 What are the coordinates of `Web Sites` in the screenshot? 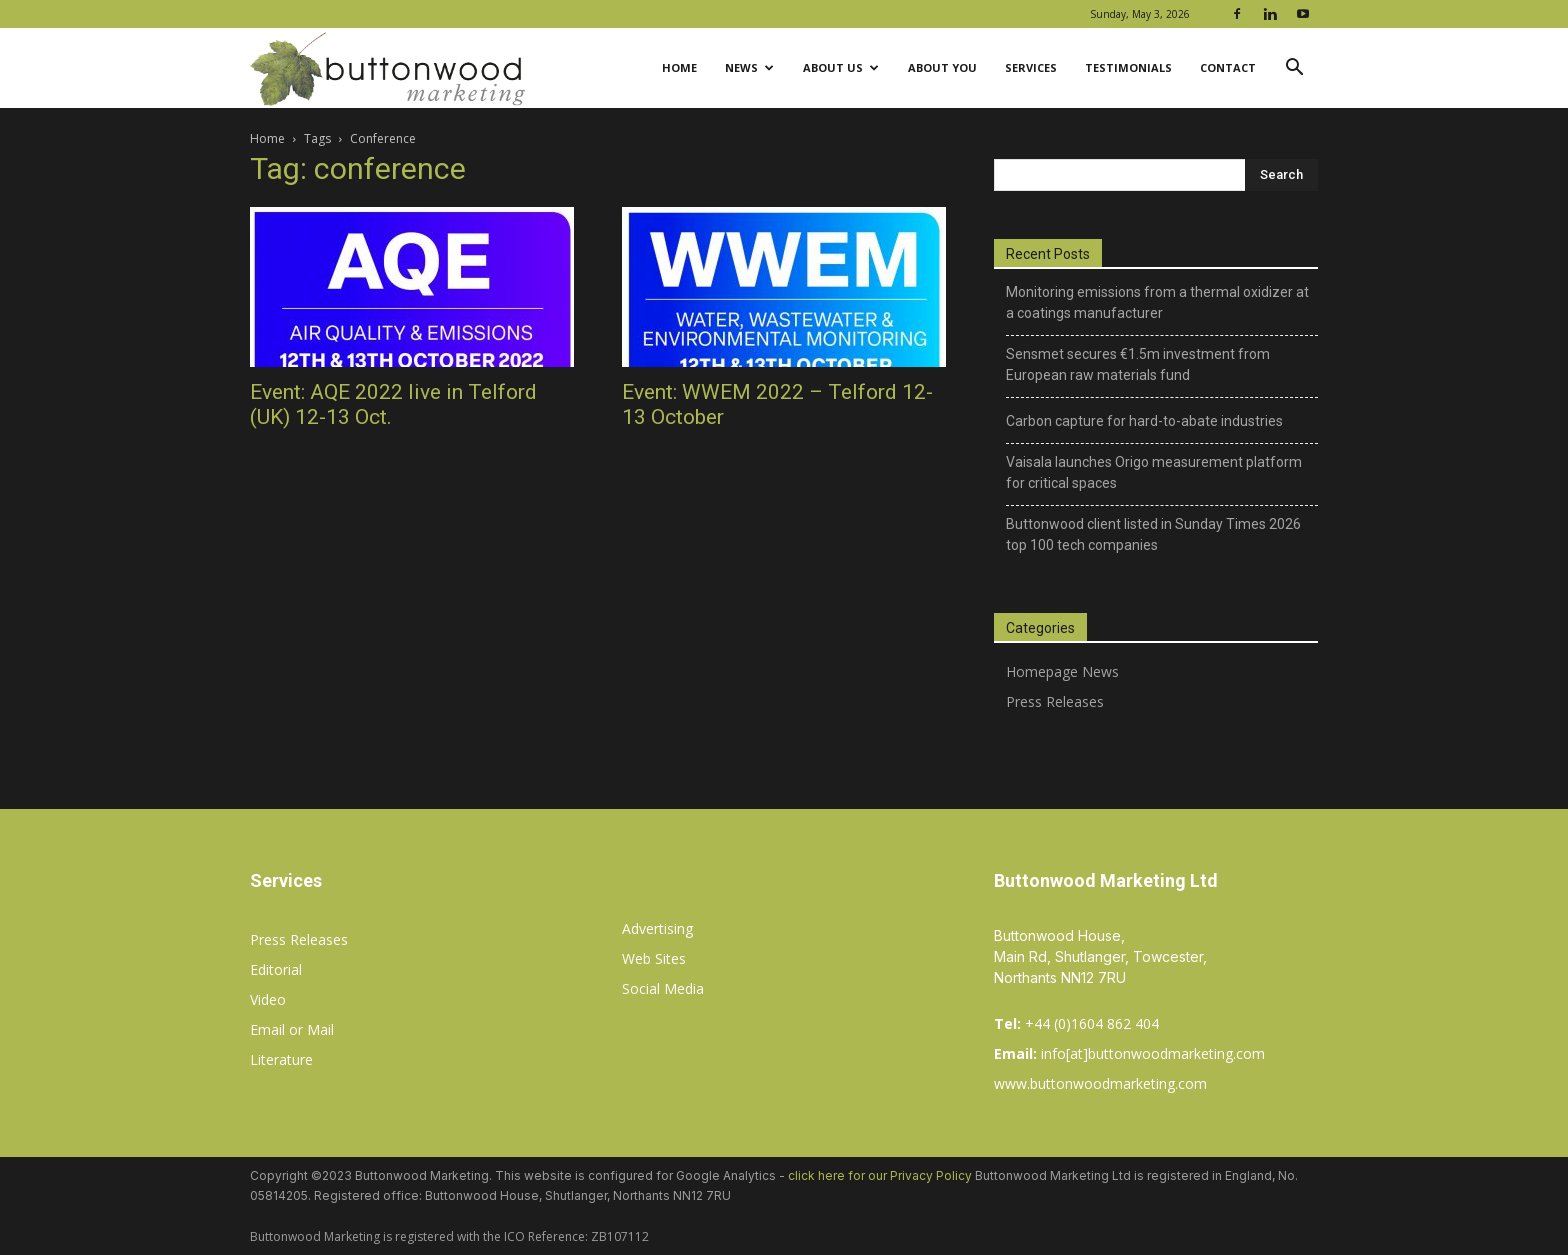 It's located at (654, 958).